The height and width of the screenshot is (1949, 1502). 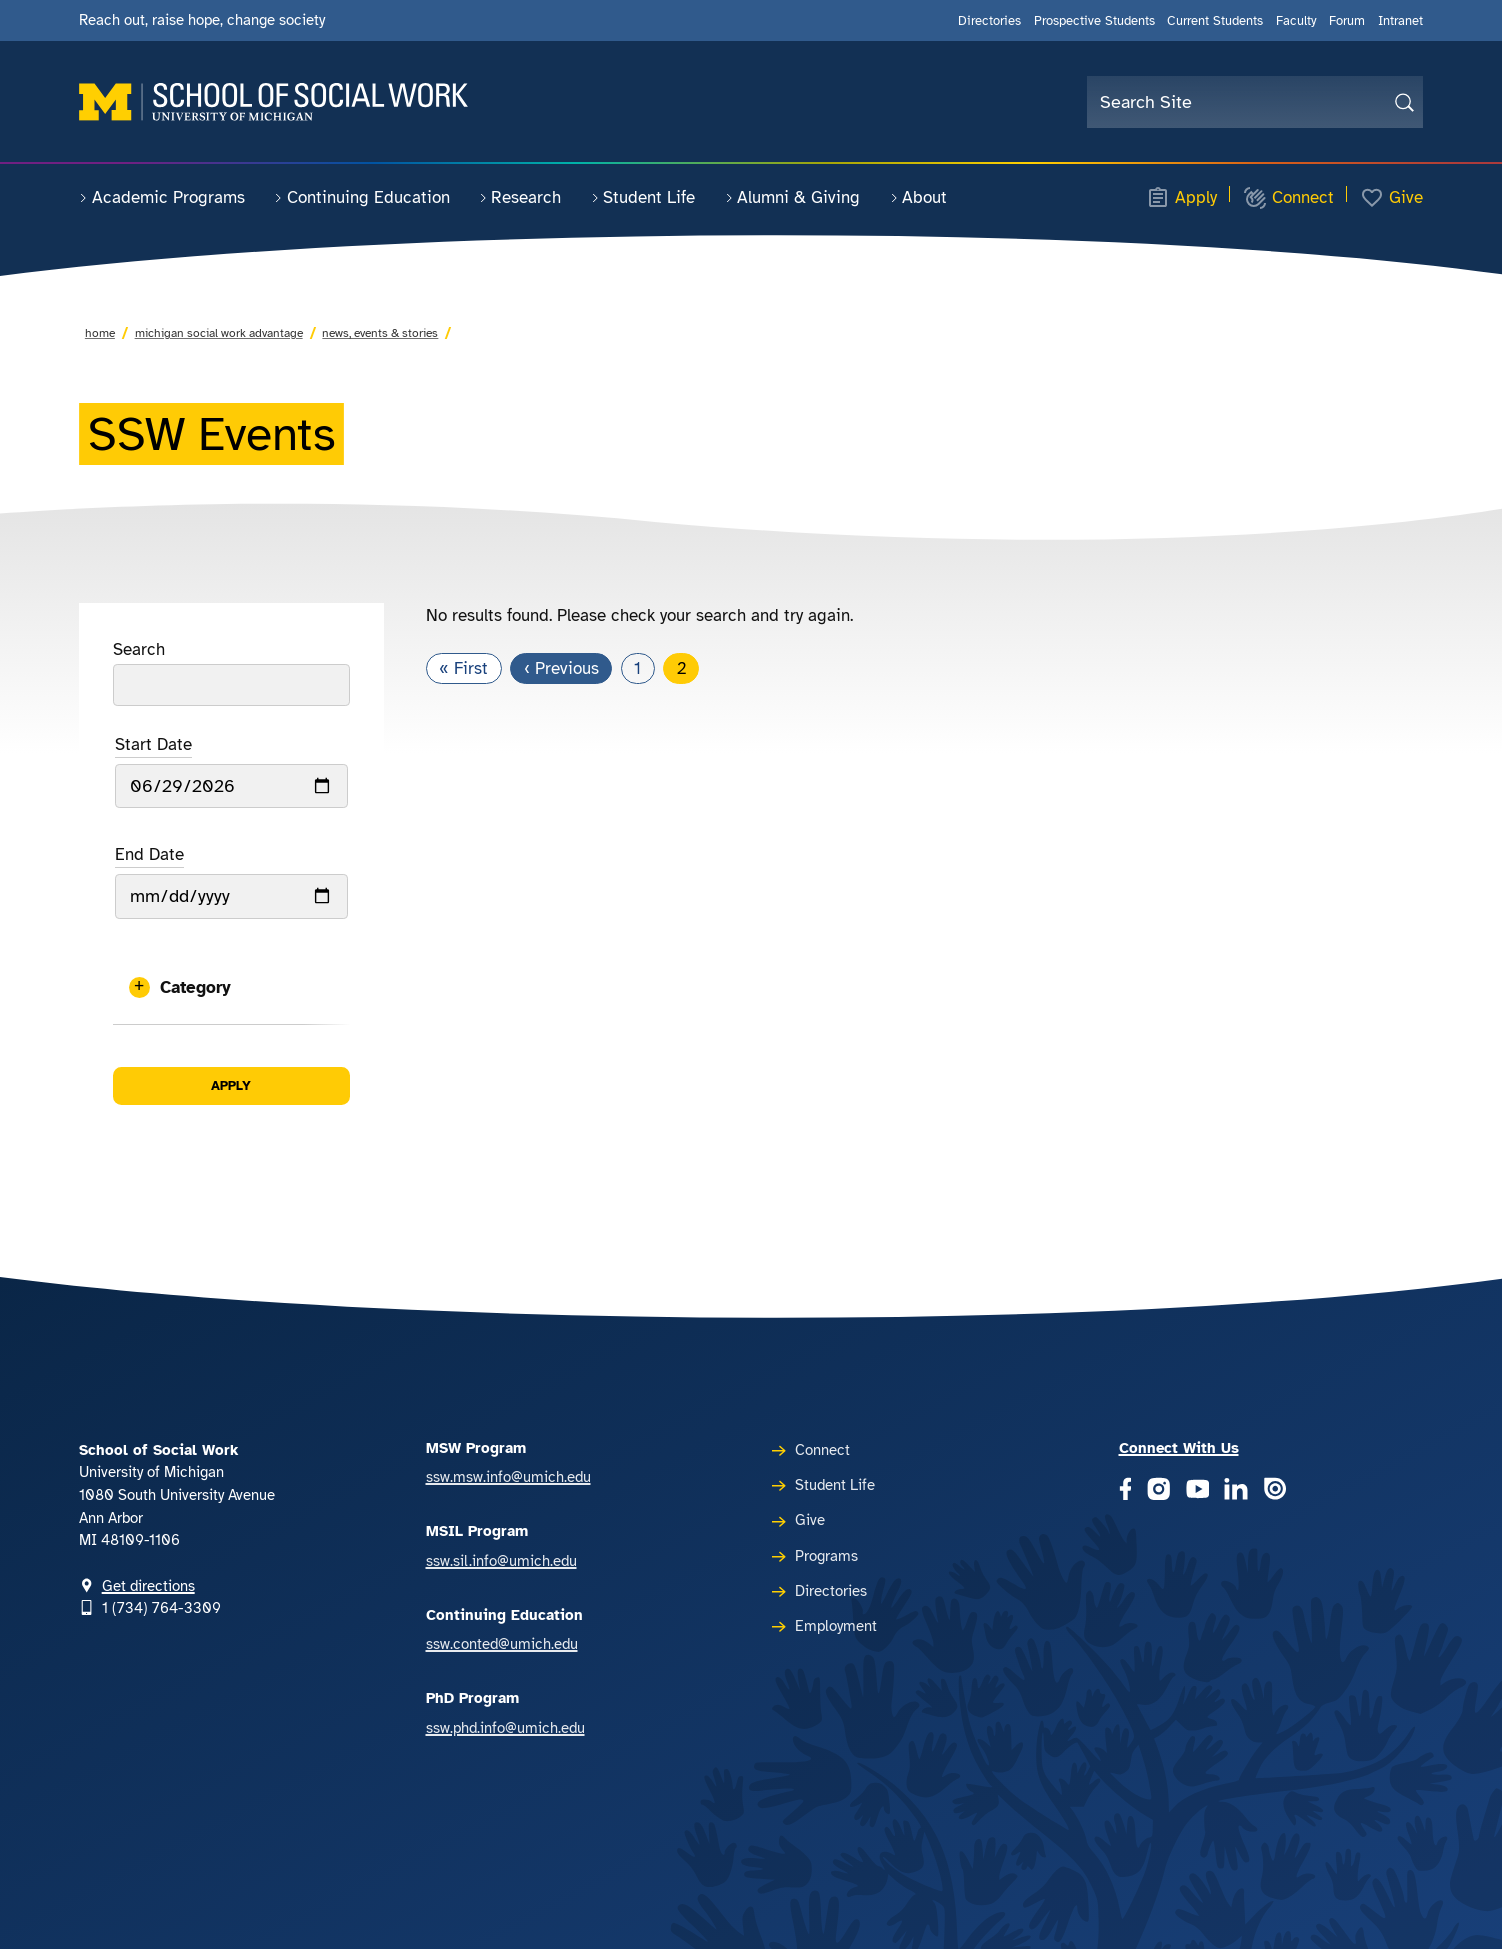 What do you see at coordinates (362, 197) in the screenshot?
I see `Continuing Education` at bounding box center [362, 197].